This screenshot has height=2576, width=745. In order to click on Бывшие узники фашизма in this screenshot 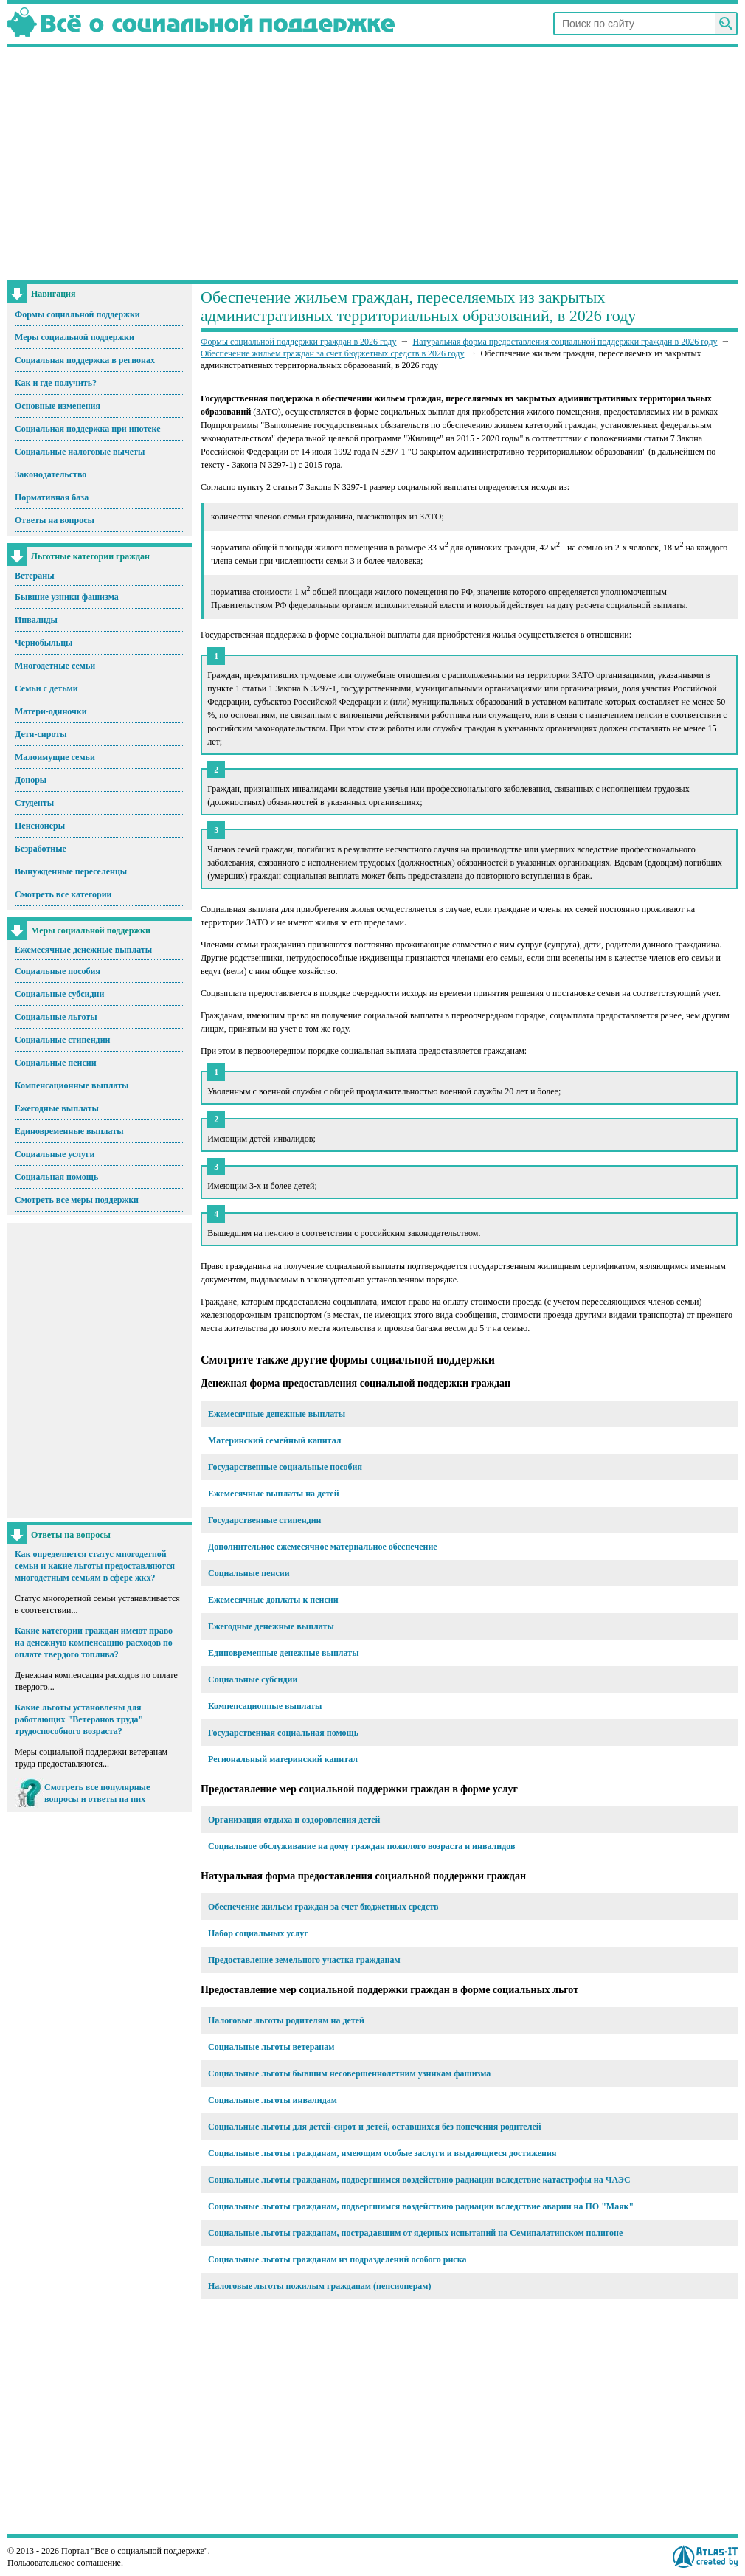, I will do `click(67, 597)`.